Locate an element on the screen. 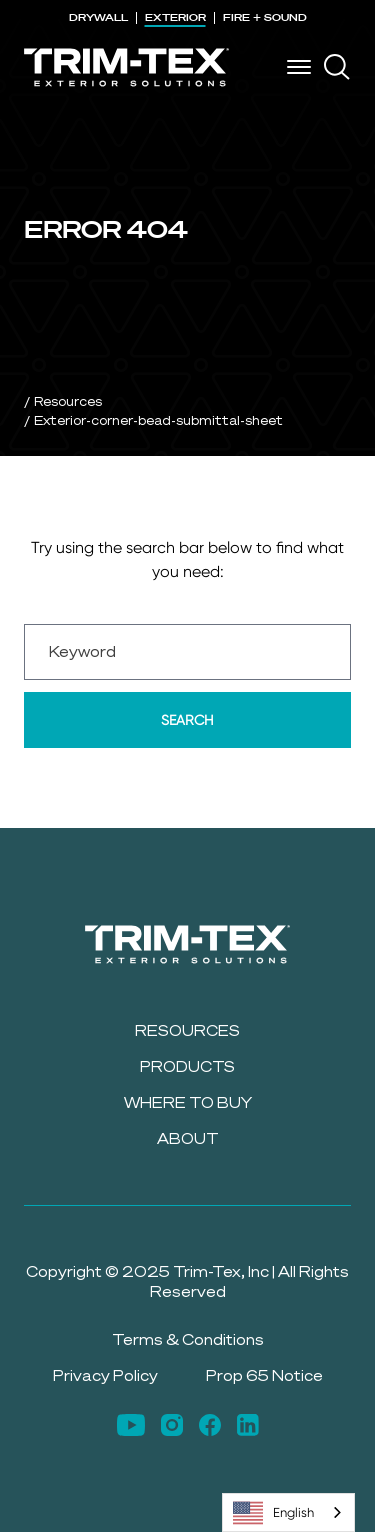 The image size is (375, 1532). About is located at coordinates (188, 1138).